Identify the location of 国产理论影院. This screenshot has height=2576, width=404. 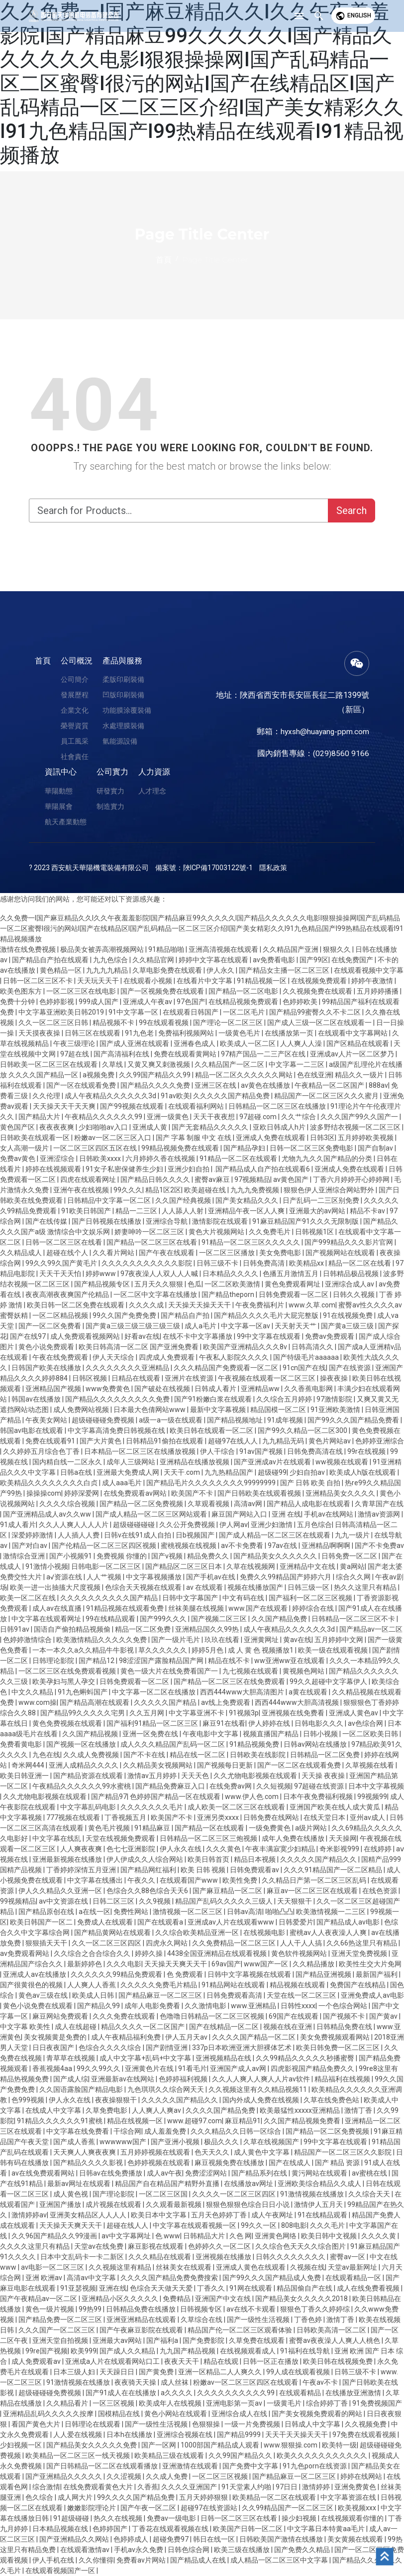
(114, 2194).